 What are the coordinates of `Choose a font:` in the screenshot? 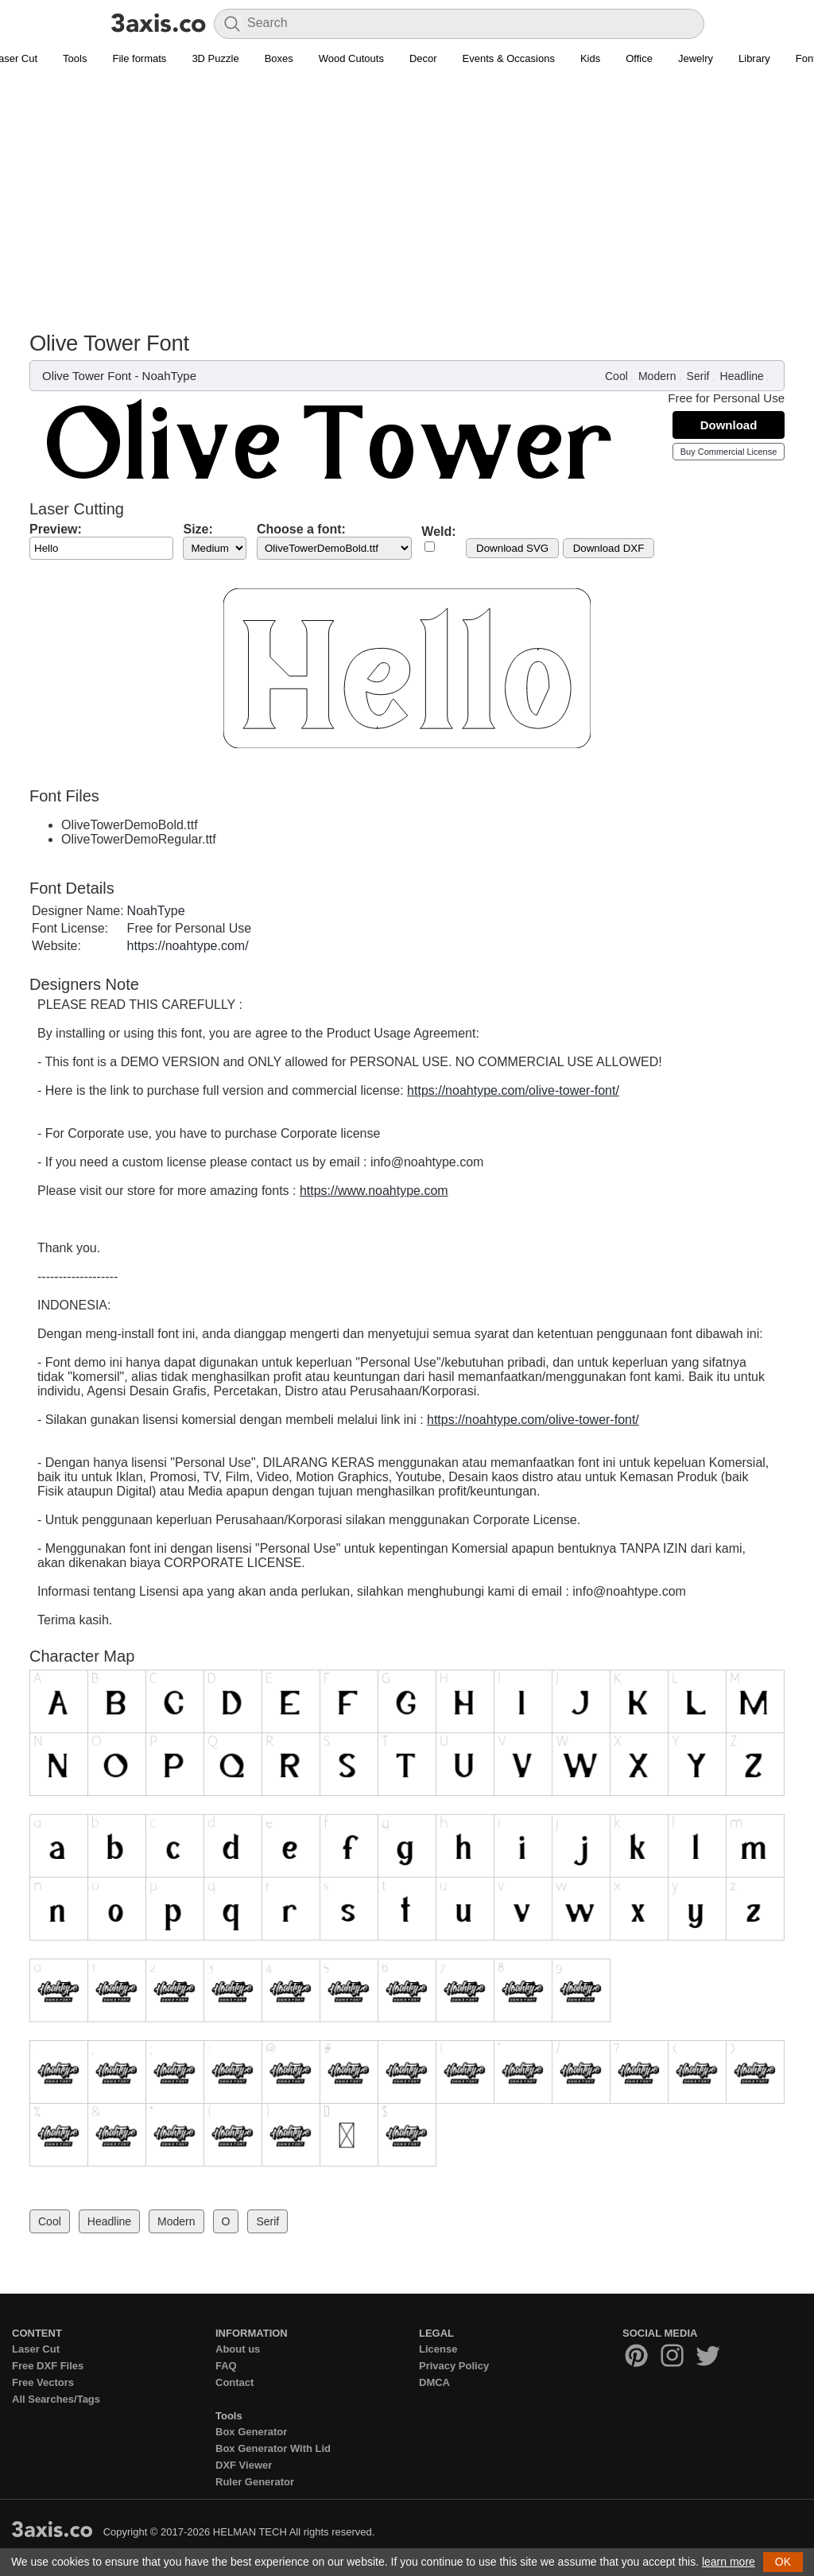 It's located at (301, 529).